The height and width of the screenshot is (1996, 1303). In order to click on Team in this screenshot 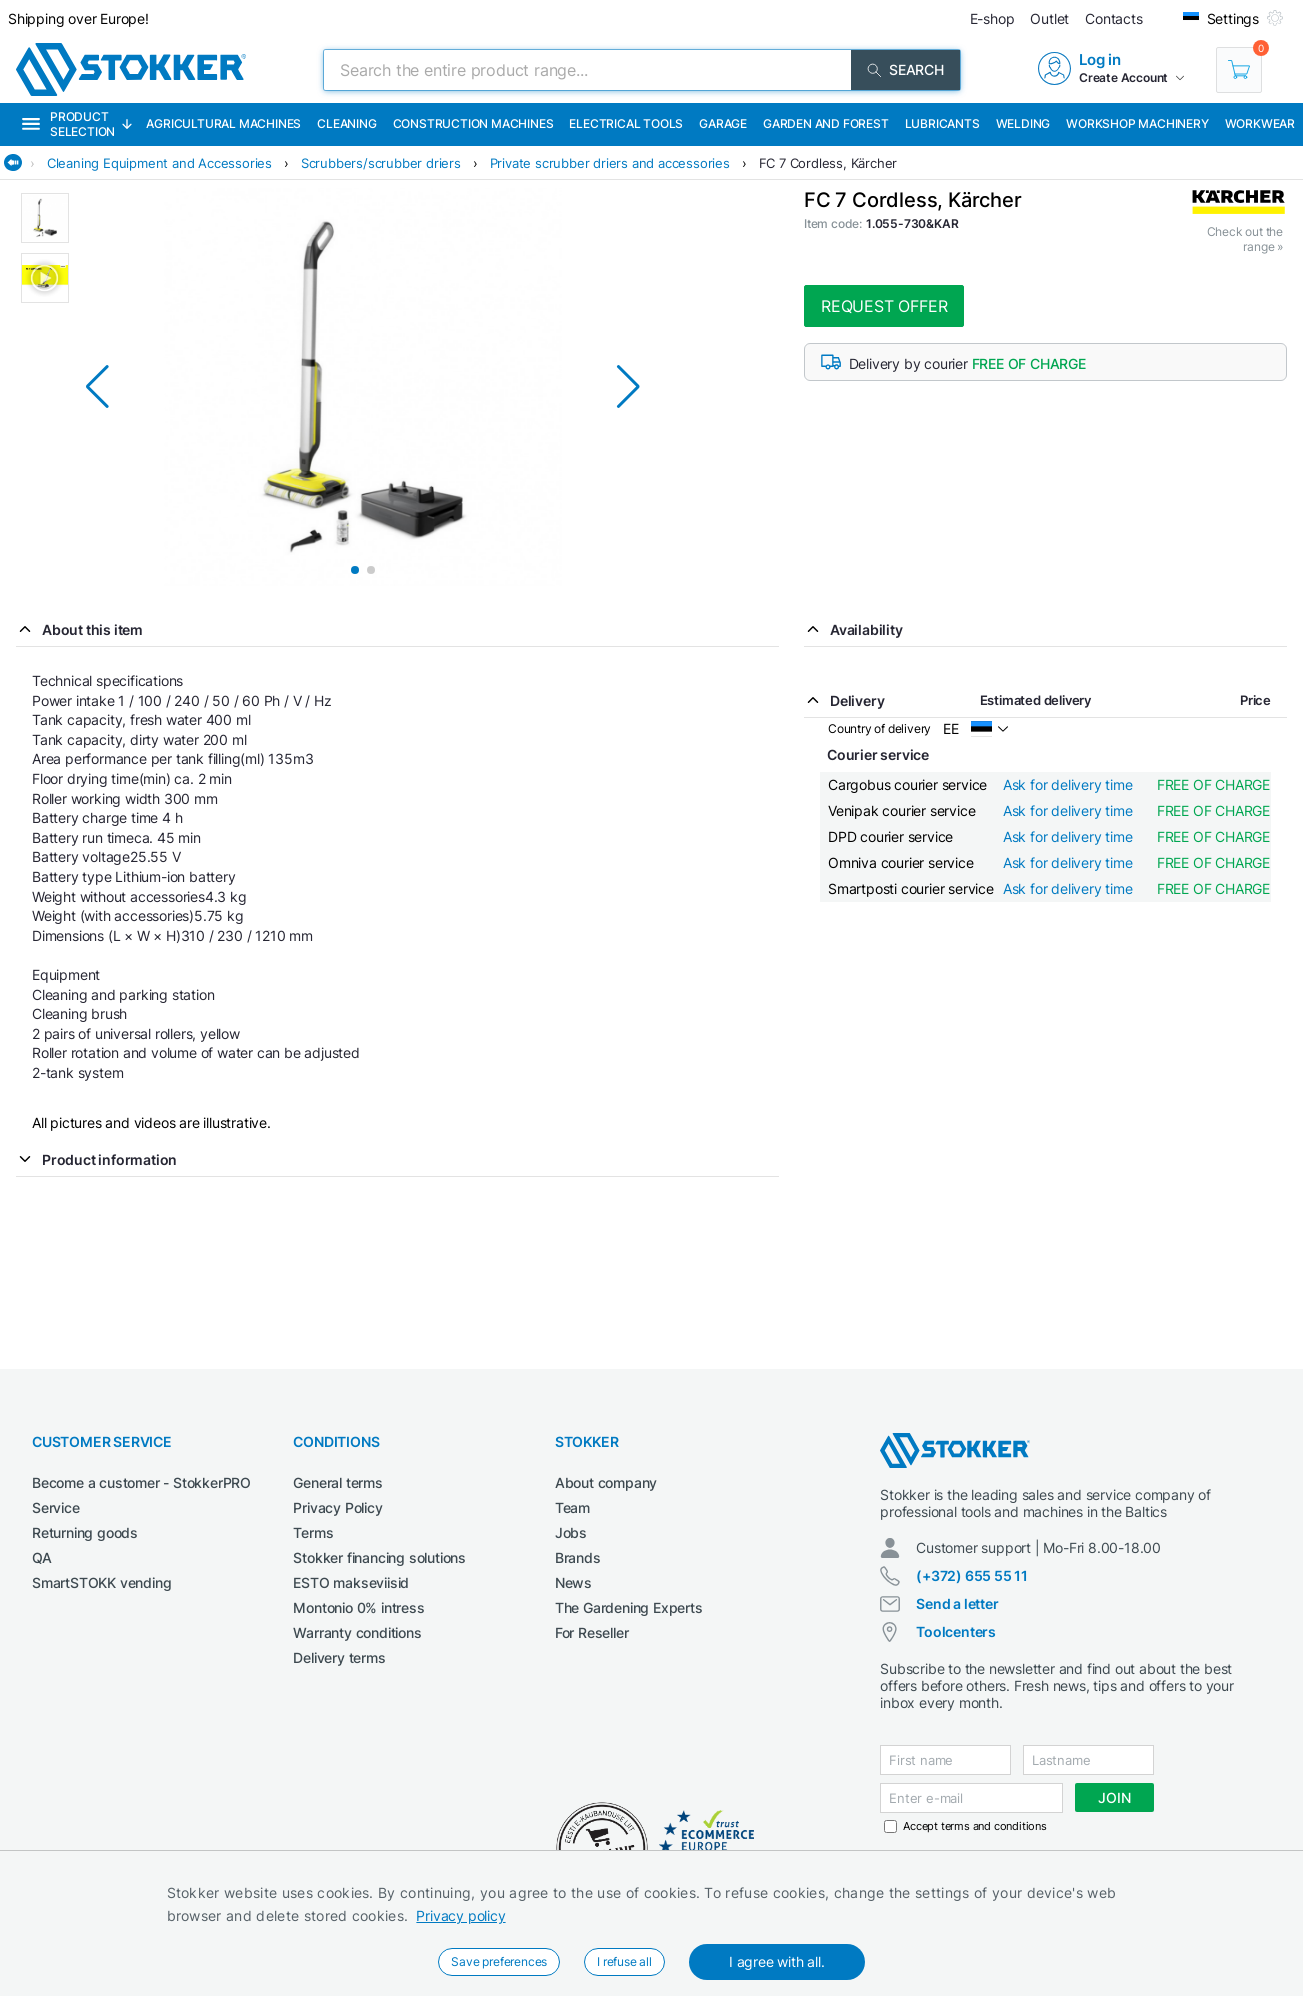, I will do `click(572, 1507)`.